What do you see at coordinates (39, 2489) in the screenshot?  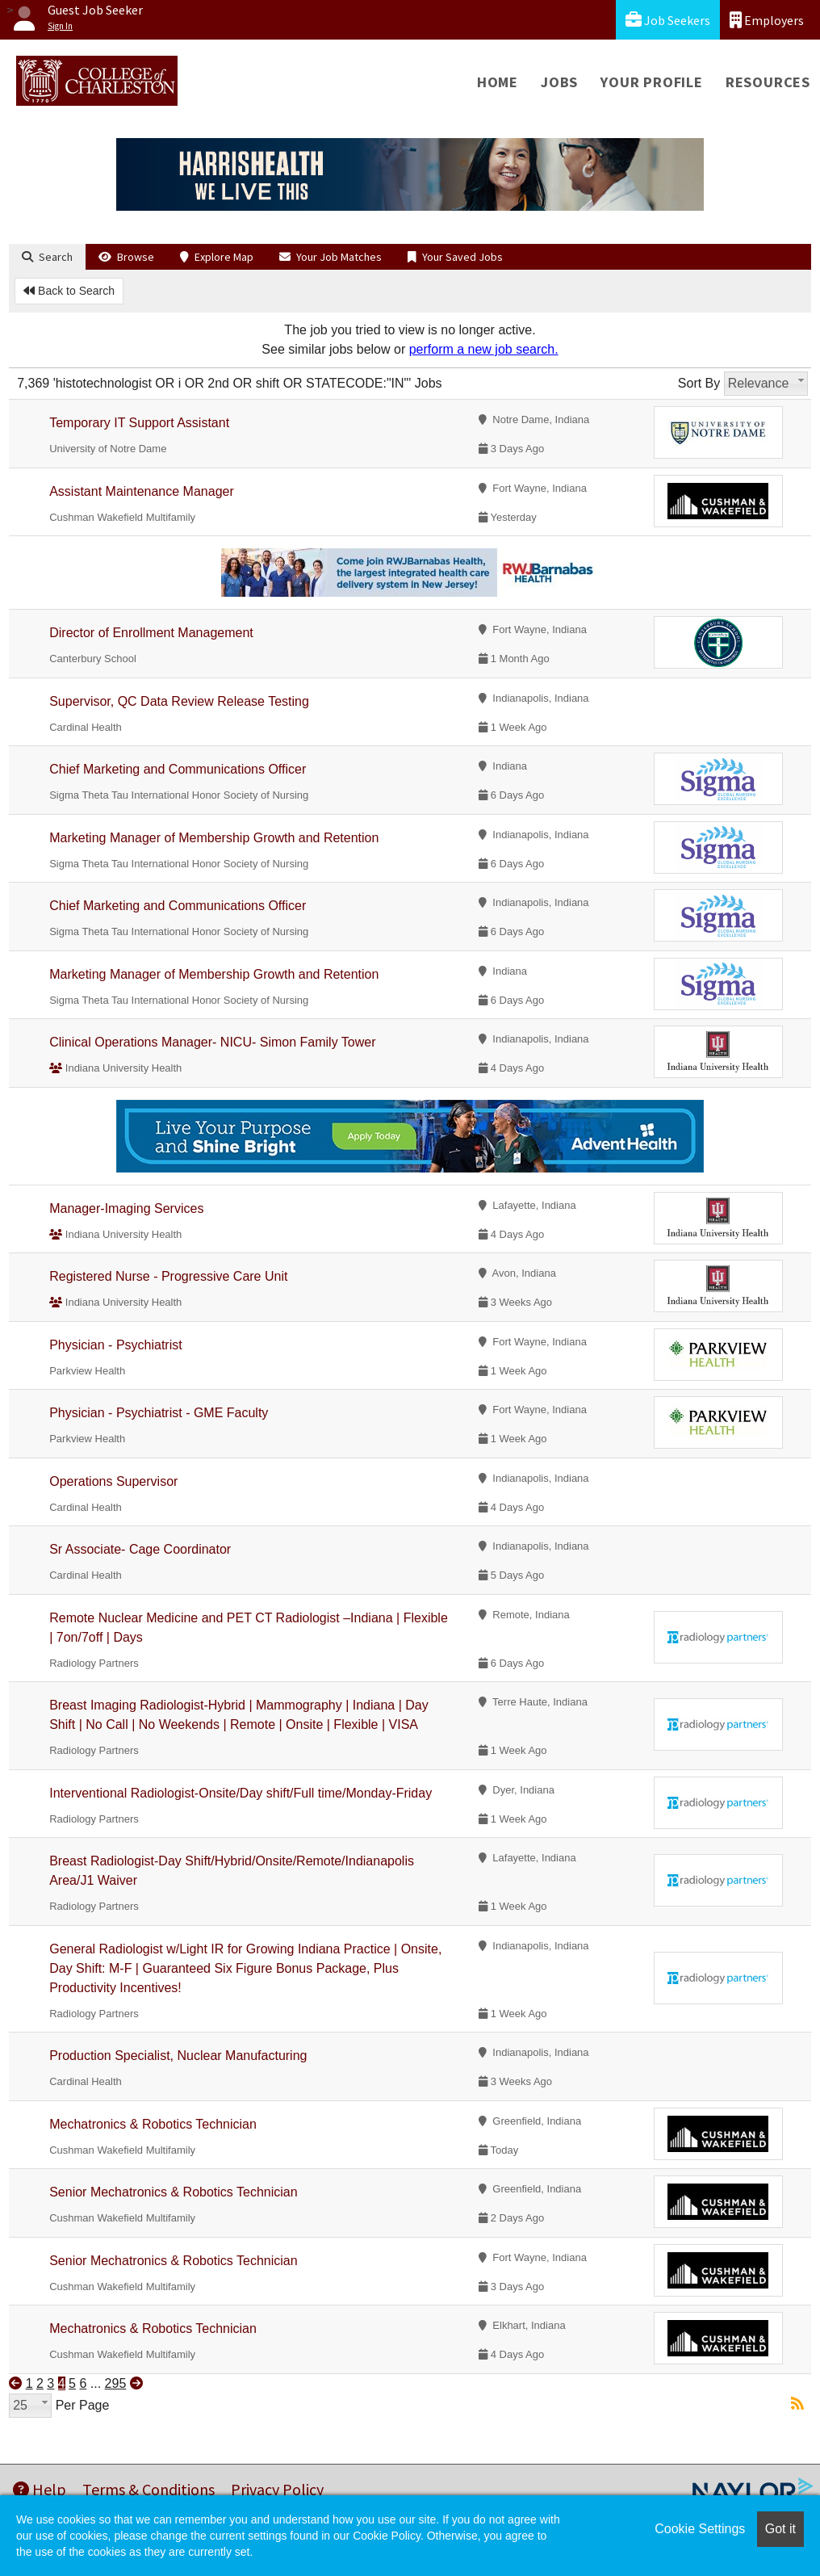 I see `Help` at bounding box center [39, 2489].